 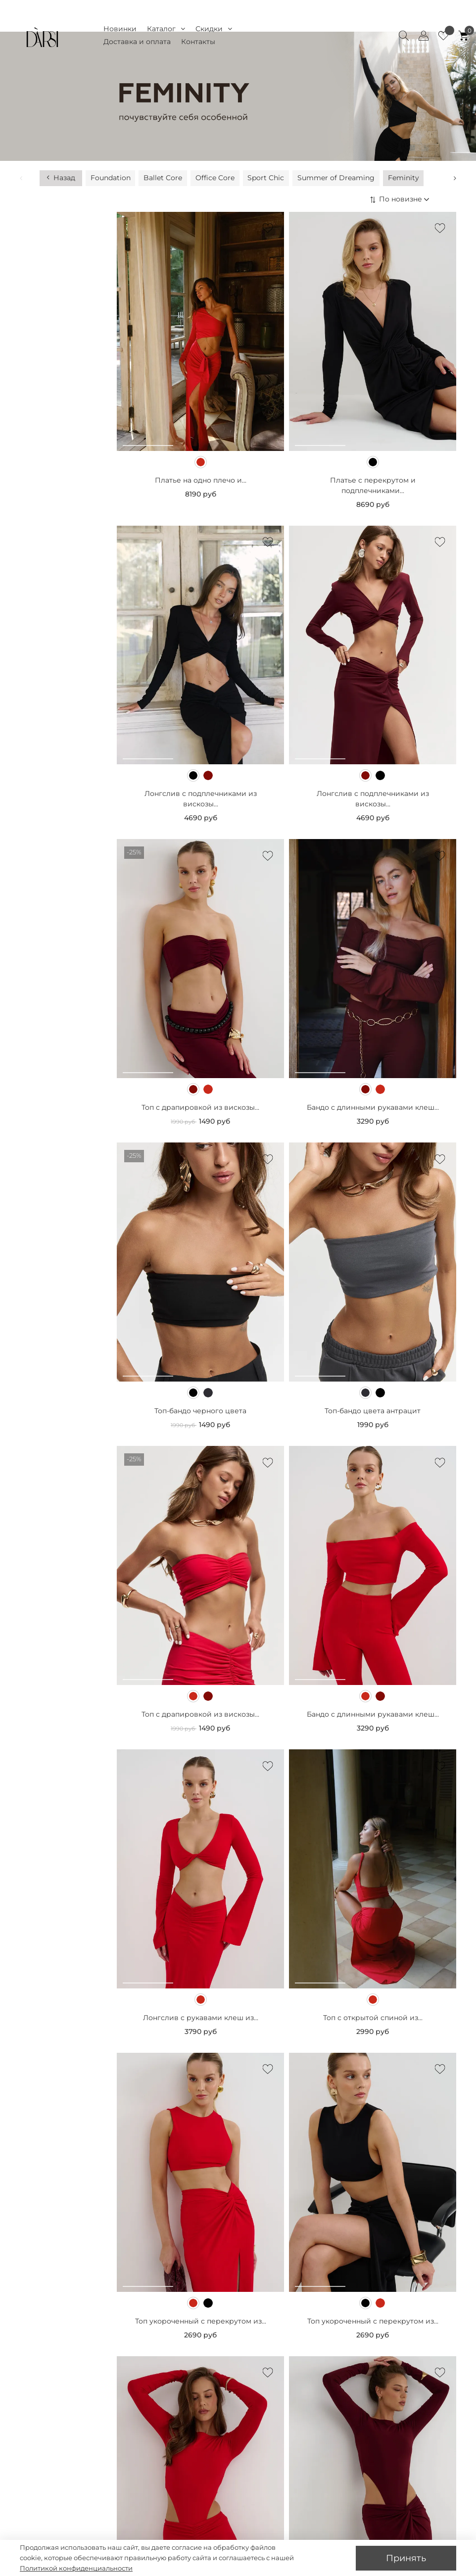 What do you see at coordinates (213, 29) in the screenshot?
I see `Скидки` at bounding box center [213, 29].